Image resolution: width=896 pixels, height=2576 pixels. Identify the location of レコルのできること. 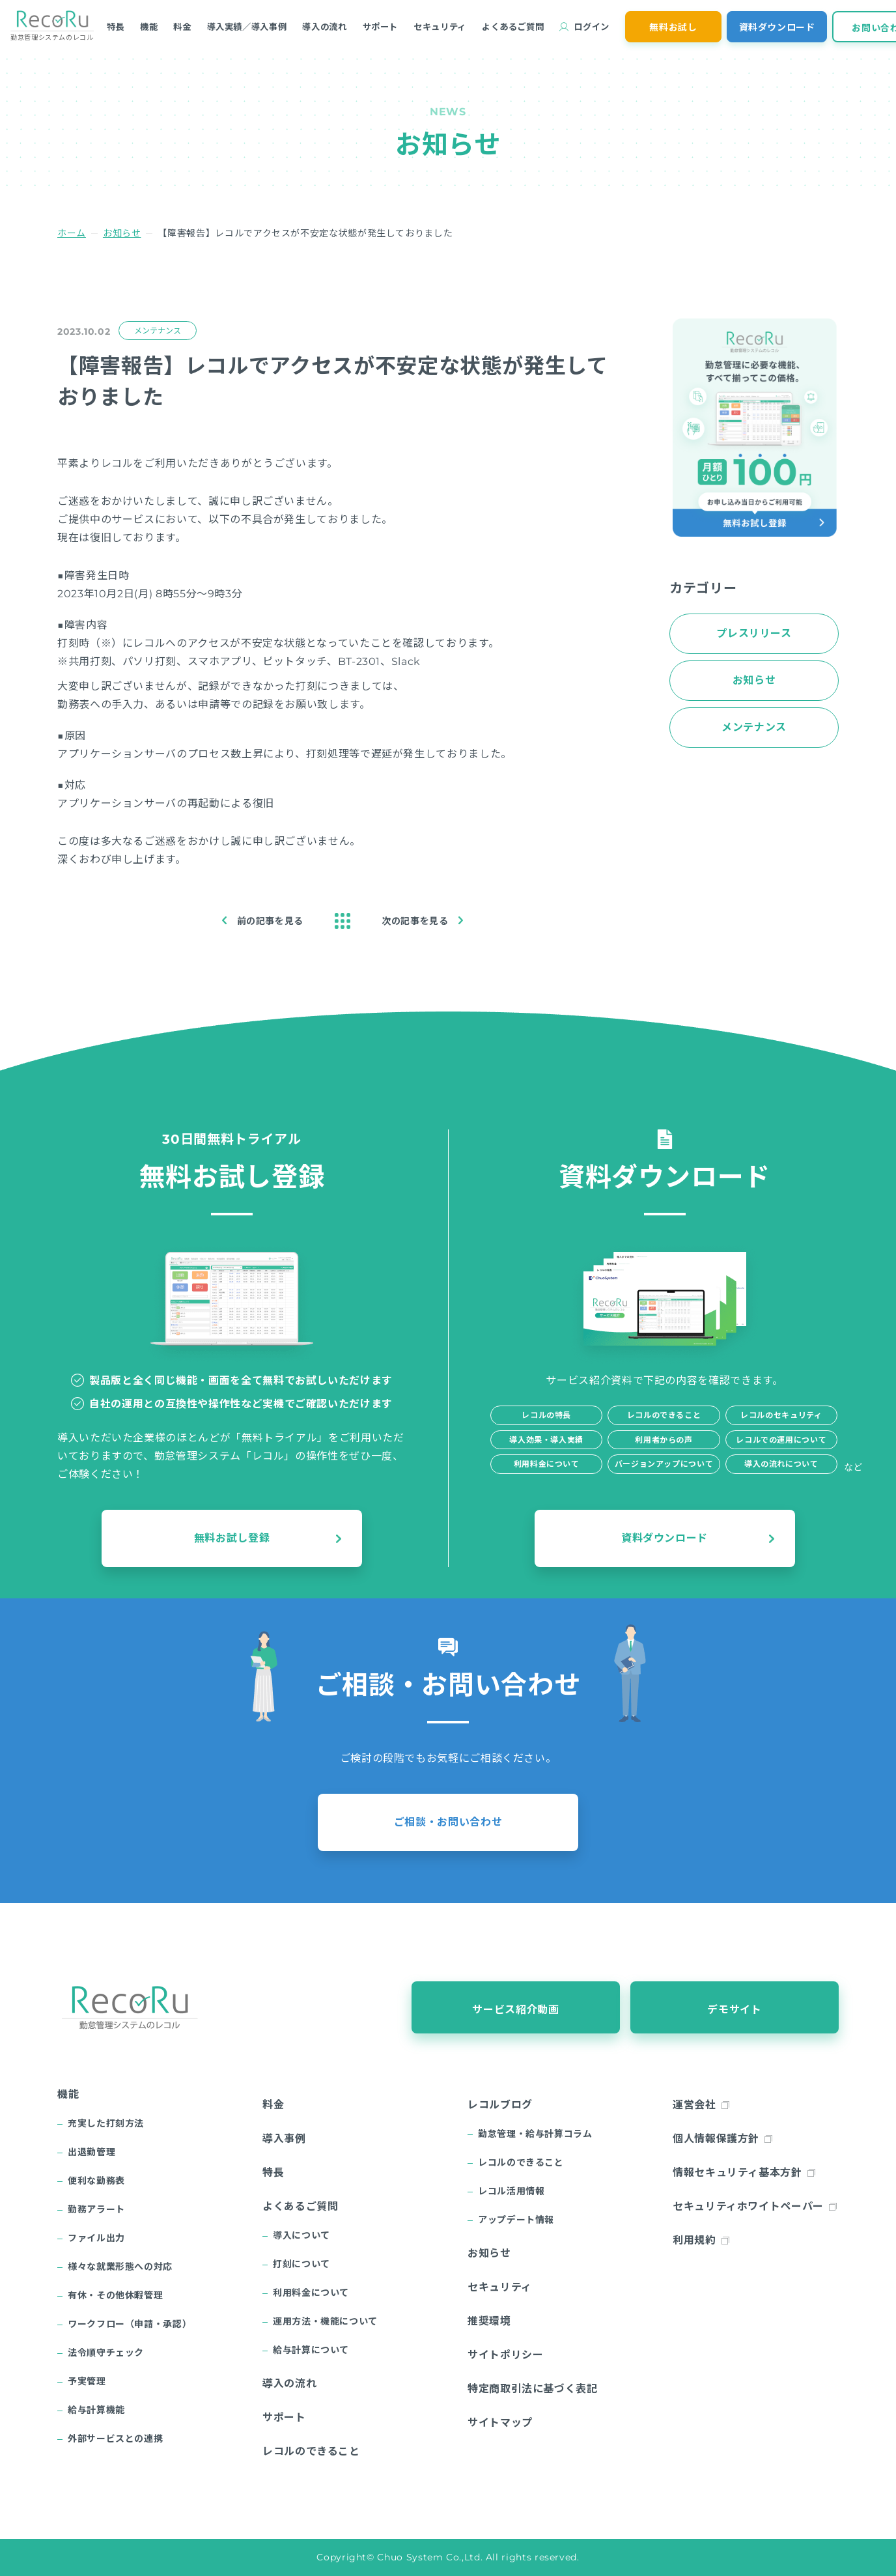
(311, 2451).